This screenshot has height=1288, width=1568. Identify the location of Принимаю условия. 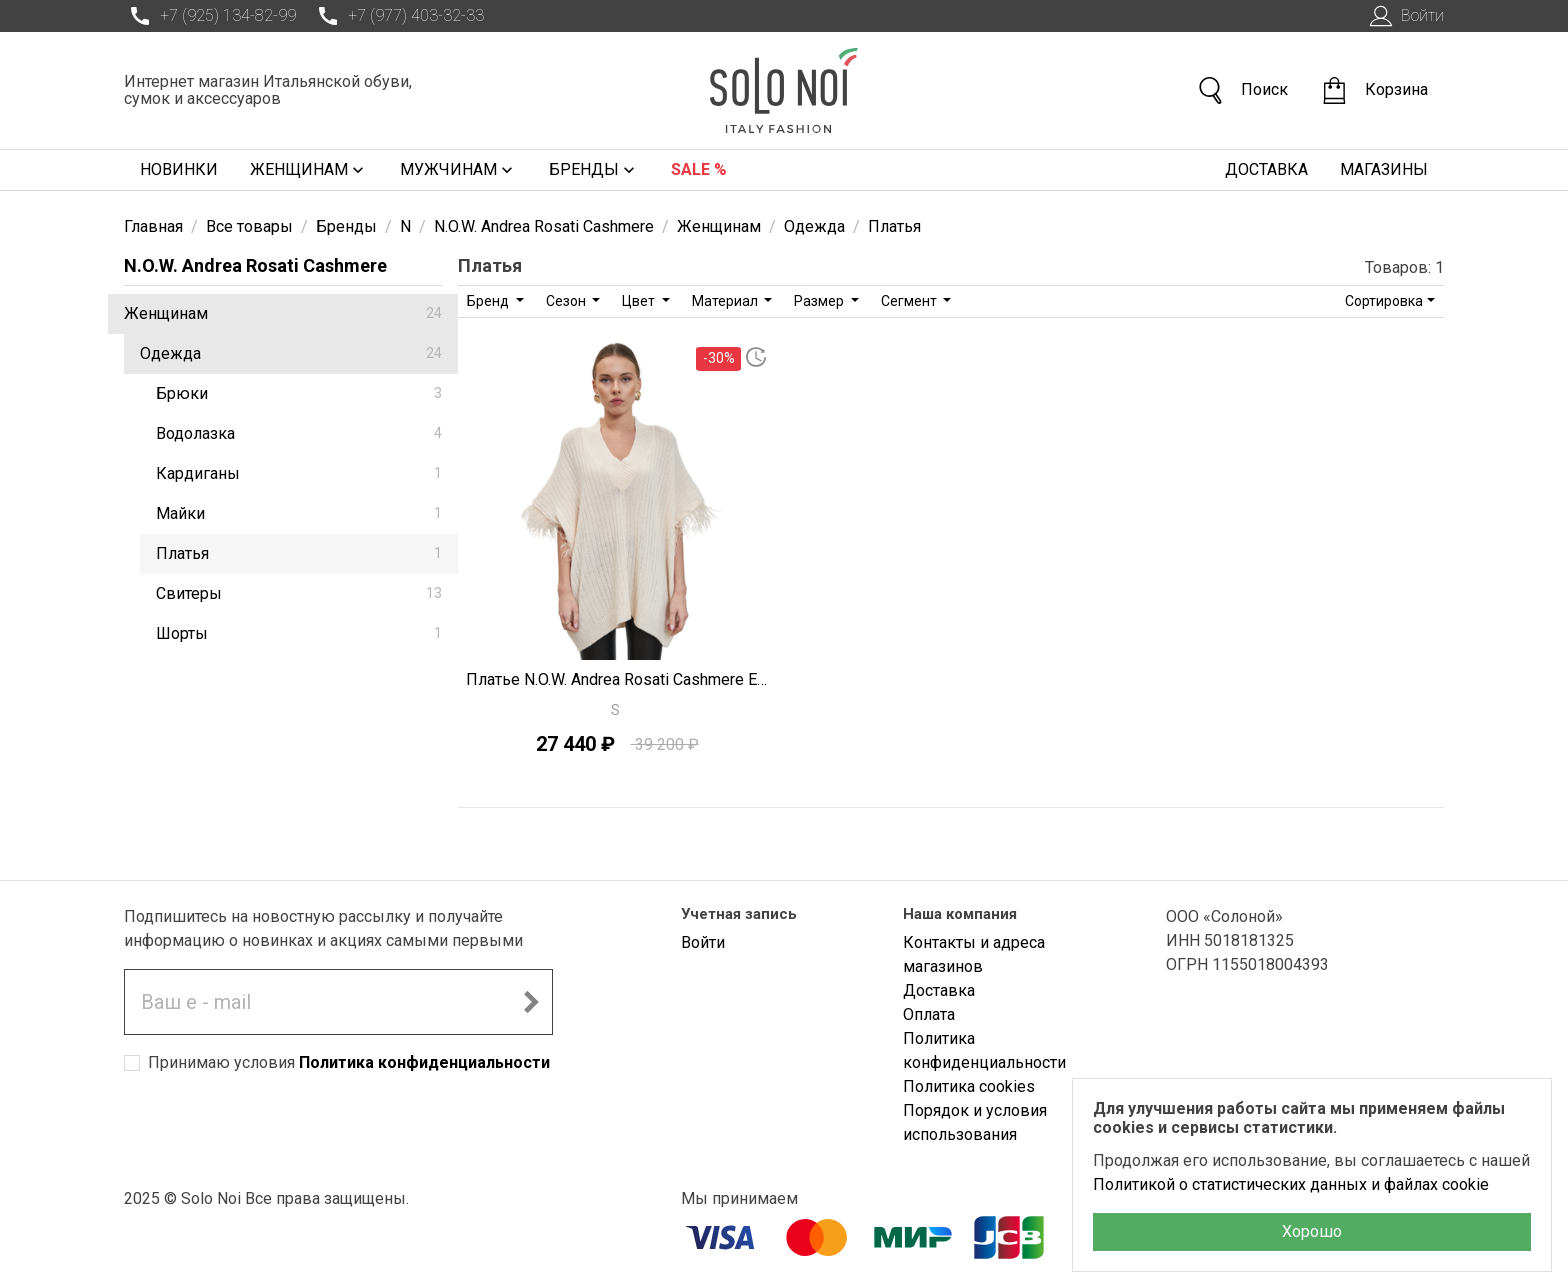
(349, 1062).